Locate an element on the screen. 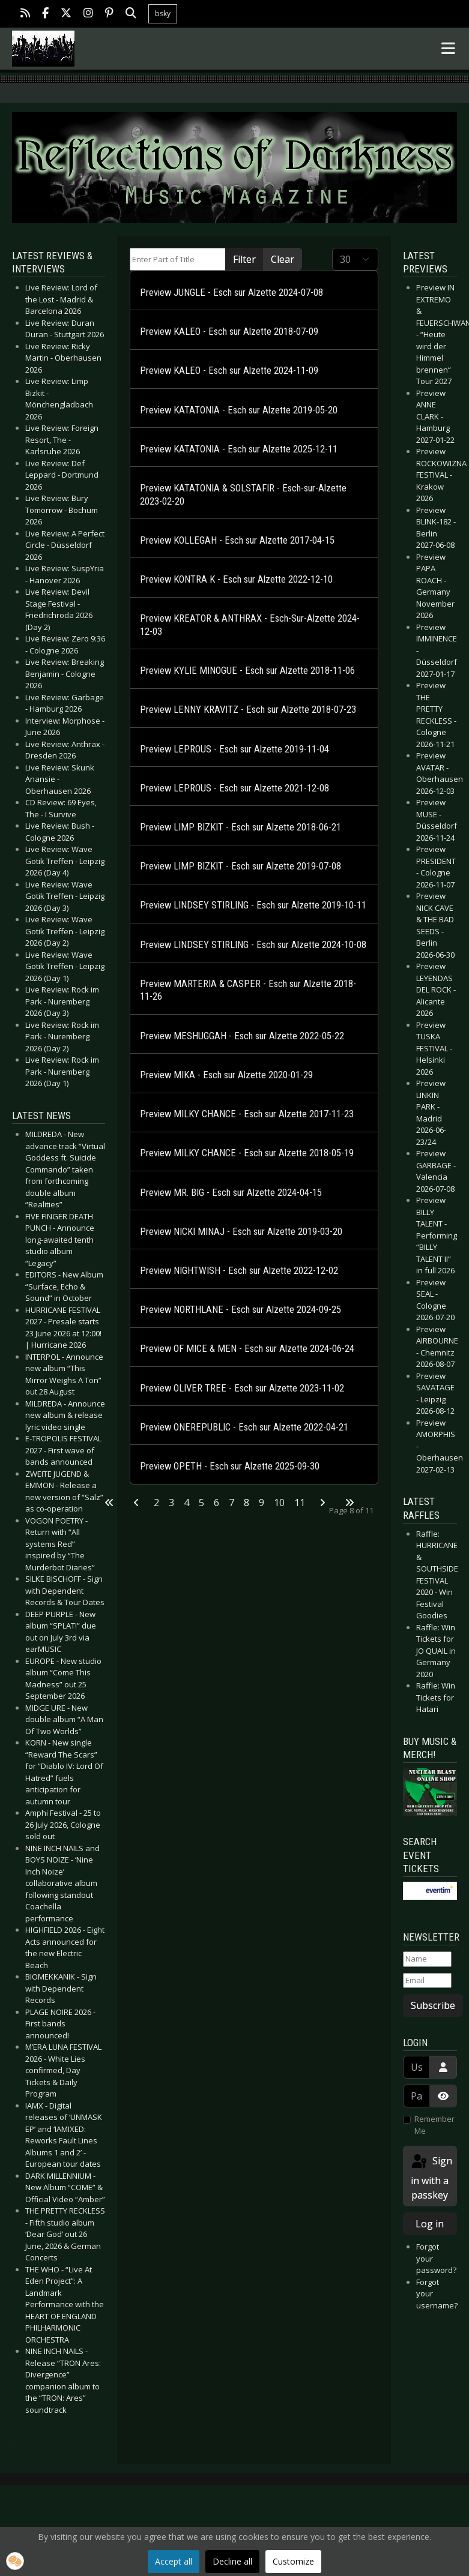 The width and height of the screenshot is (469, 2576). Preview MIKA - Esch sur Alzette 2020-01-29 is located at coordinates (226, 1075).